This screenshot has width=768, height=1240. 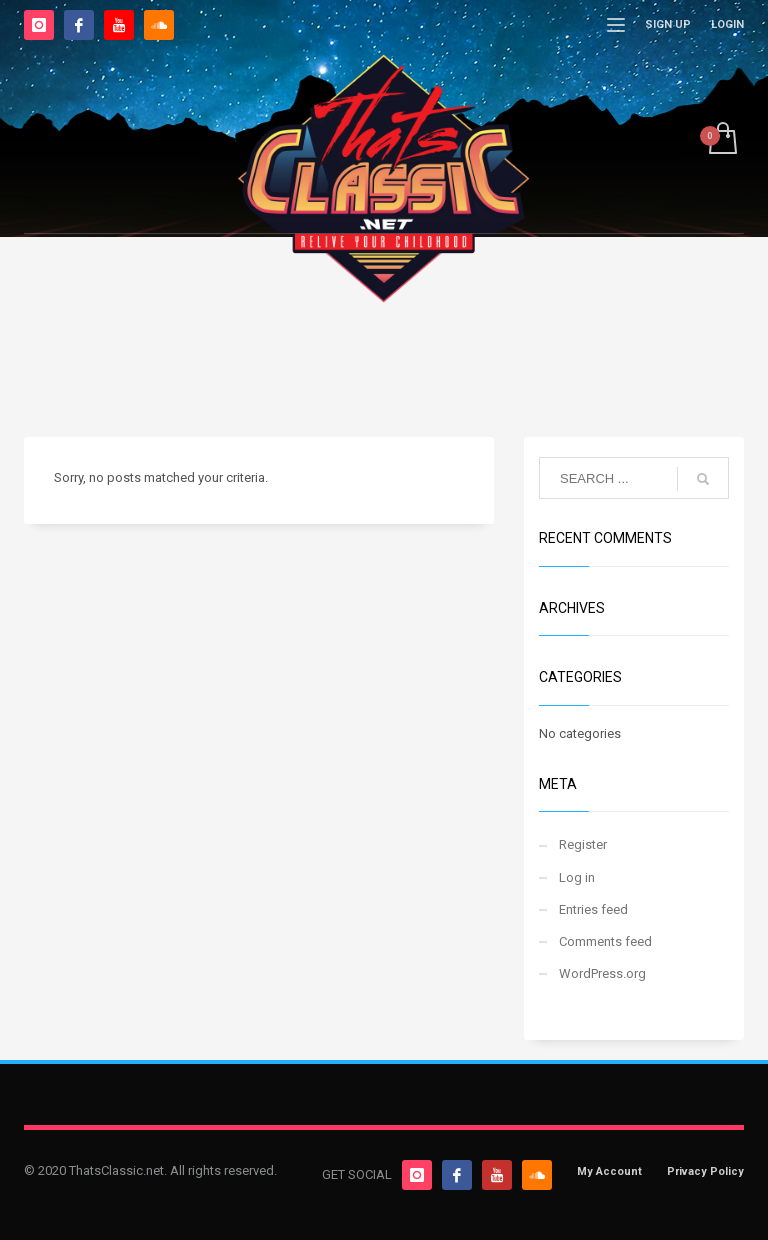 I want to click on Register, so click(x=583, y=844).